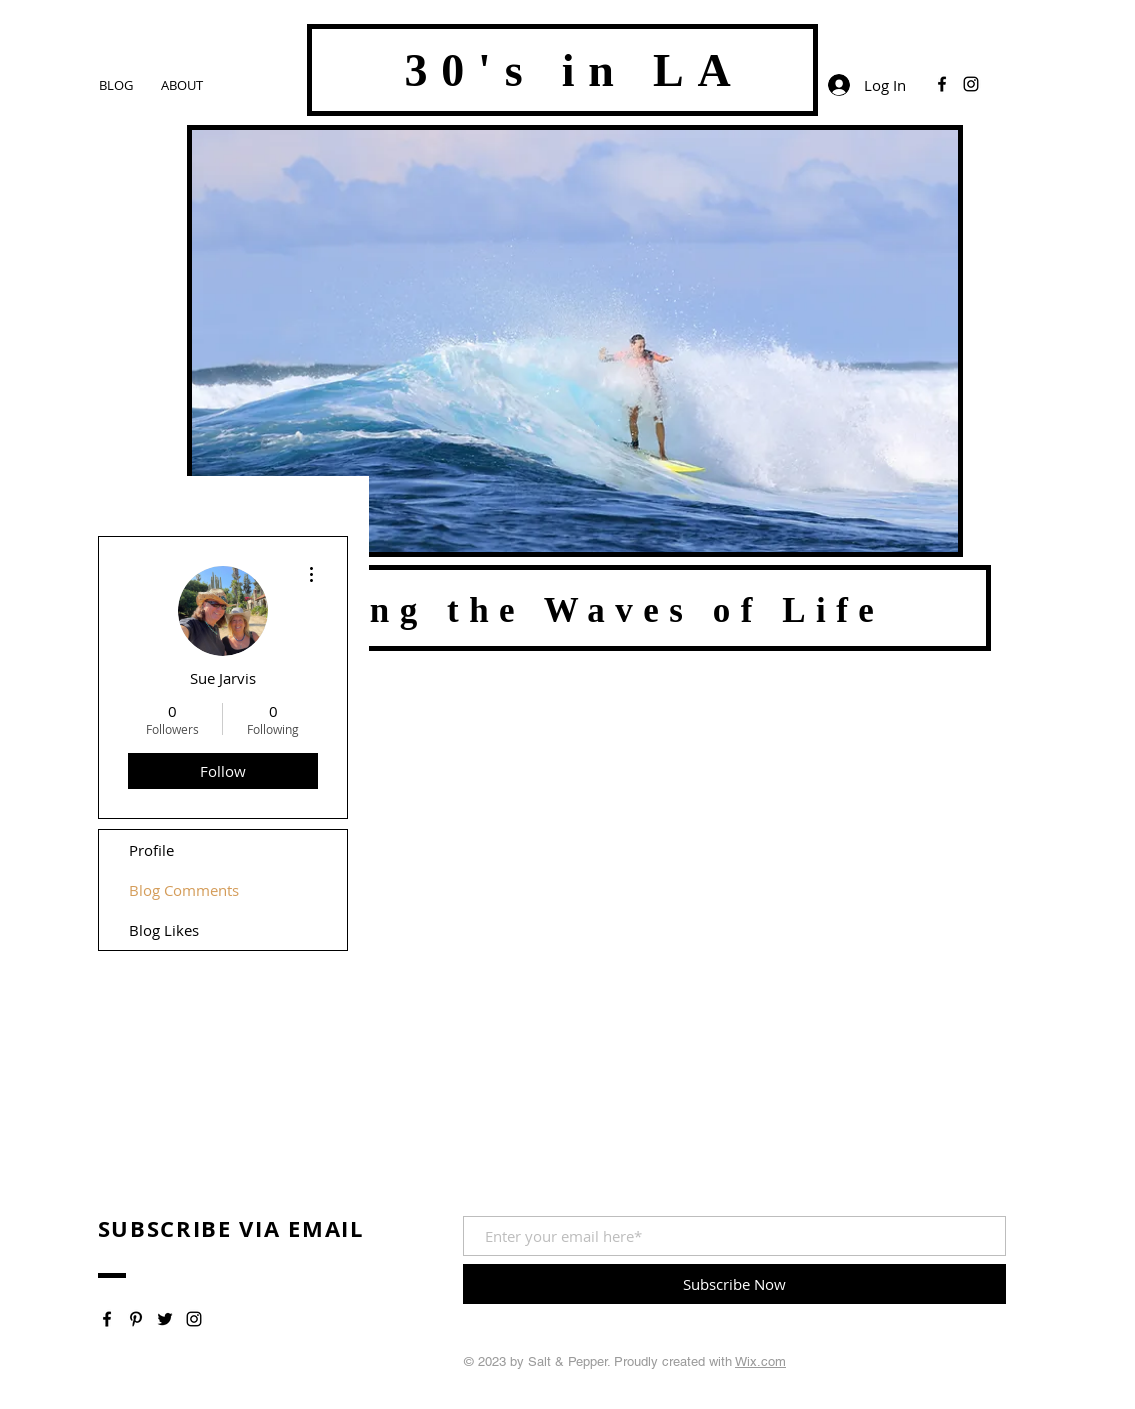 This screenshot has height=1409, width=1135. Describe the element at coordinates (151, 850) in the screenshot. I see `Profile` at that location.